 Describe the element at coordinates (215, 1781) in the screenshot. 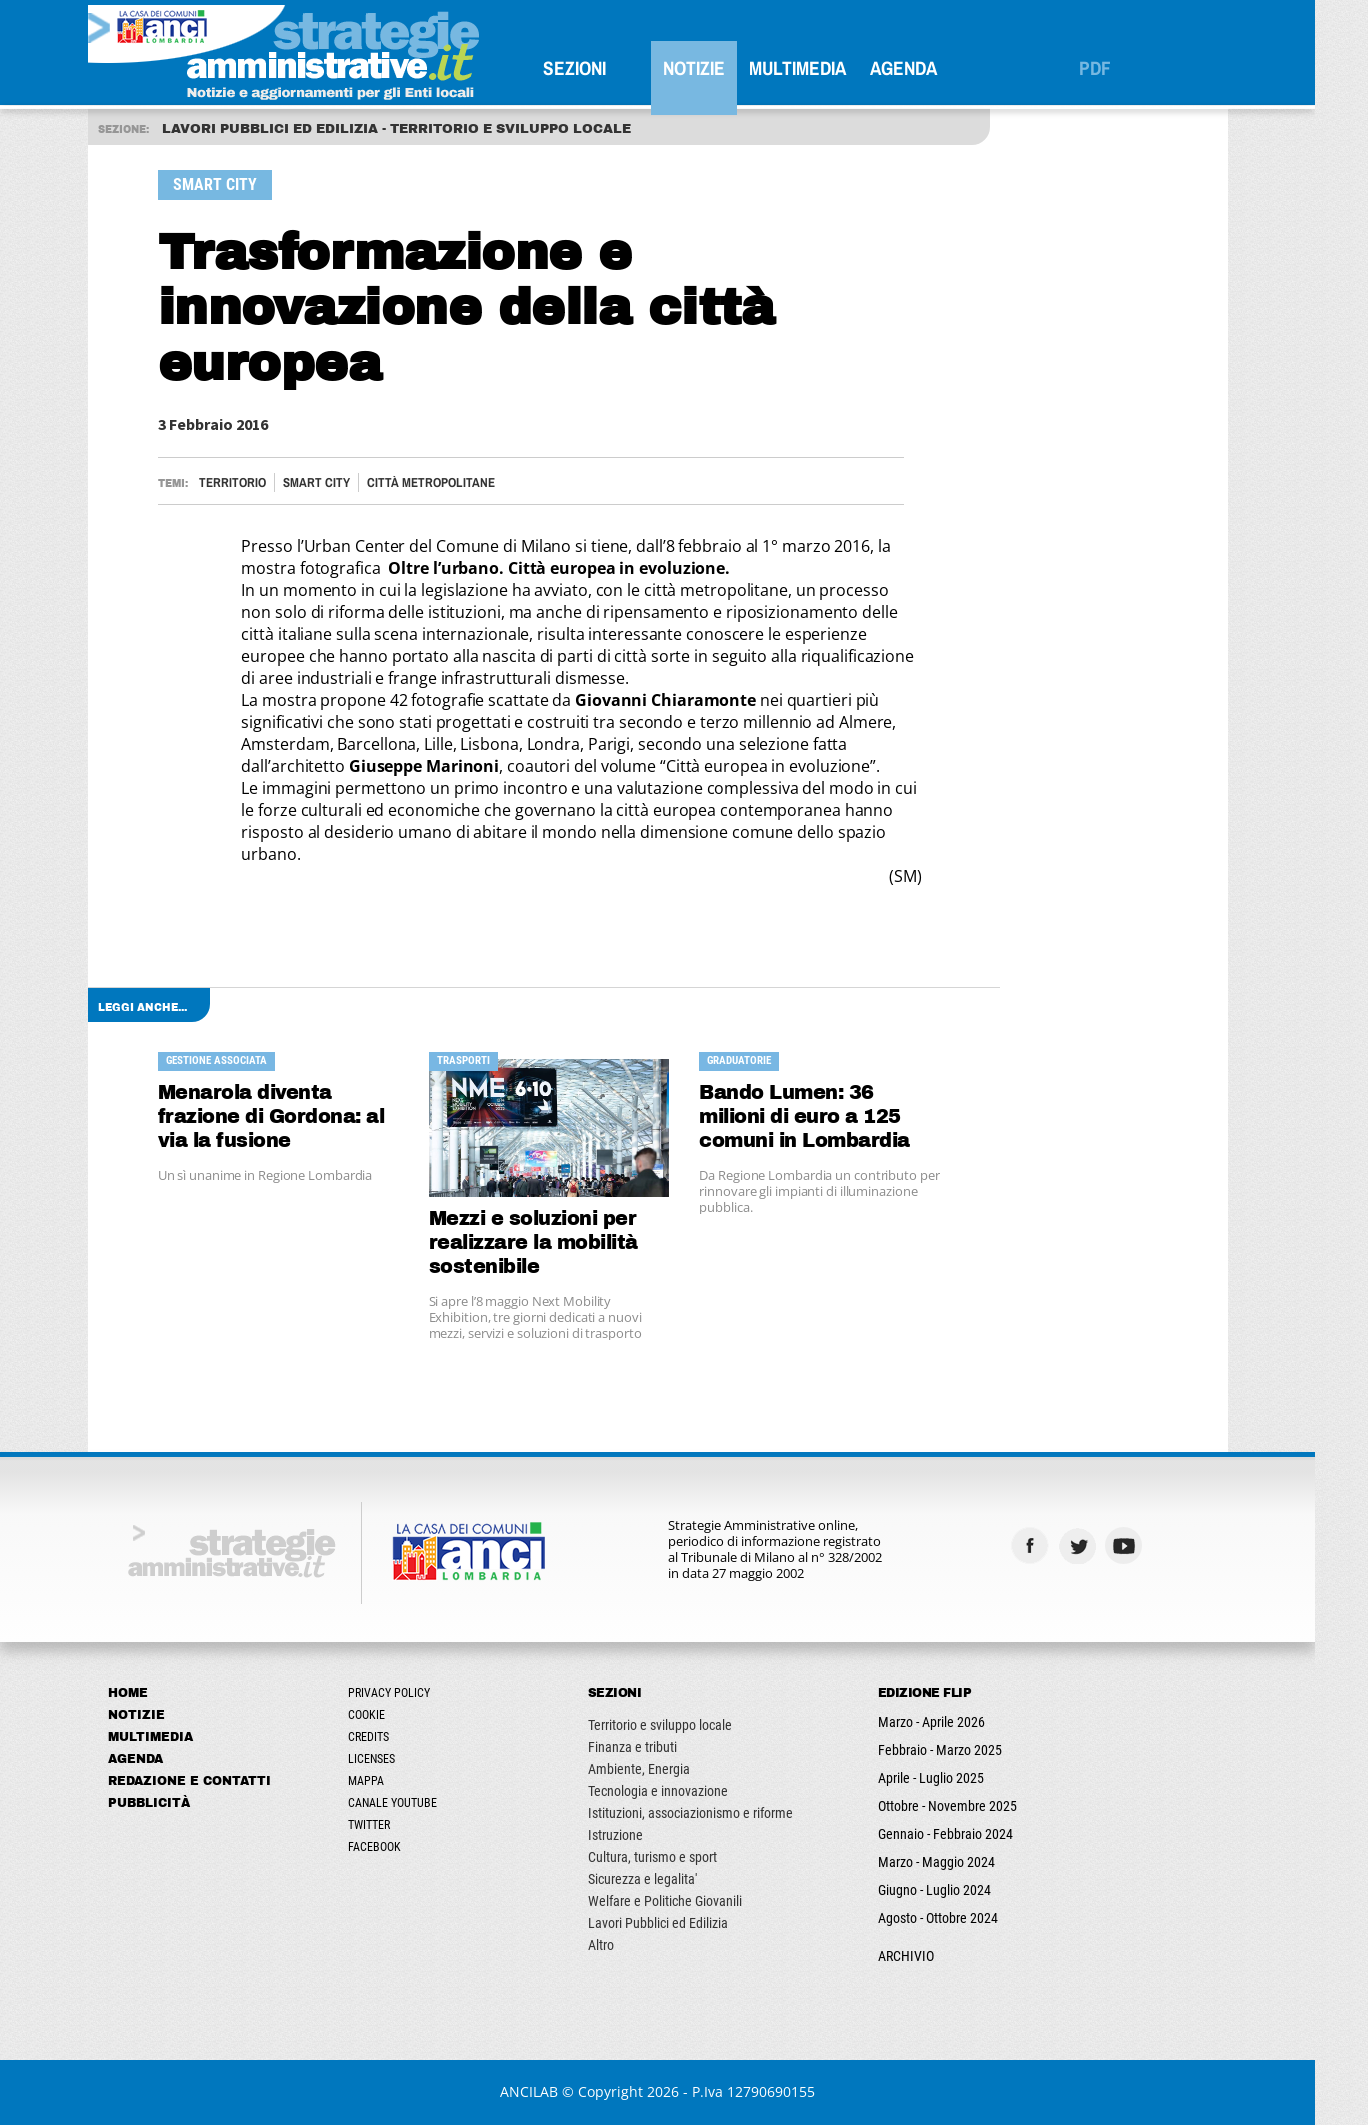

I see `Redazione e Contatti` at that location.